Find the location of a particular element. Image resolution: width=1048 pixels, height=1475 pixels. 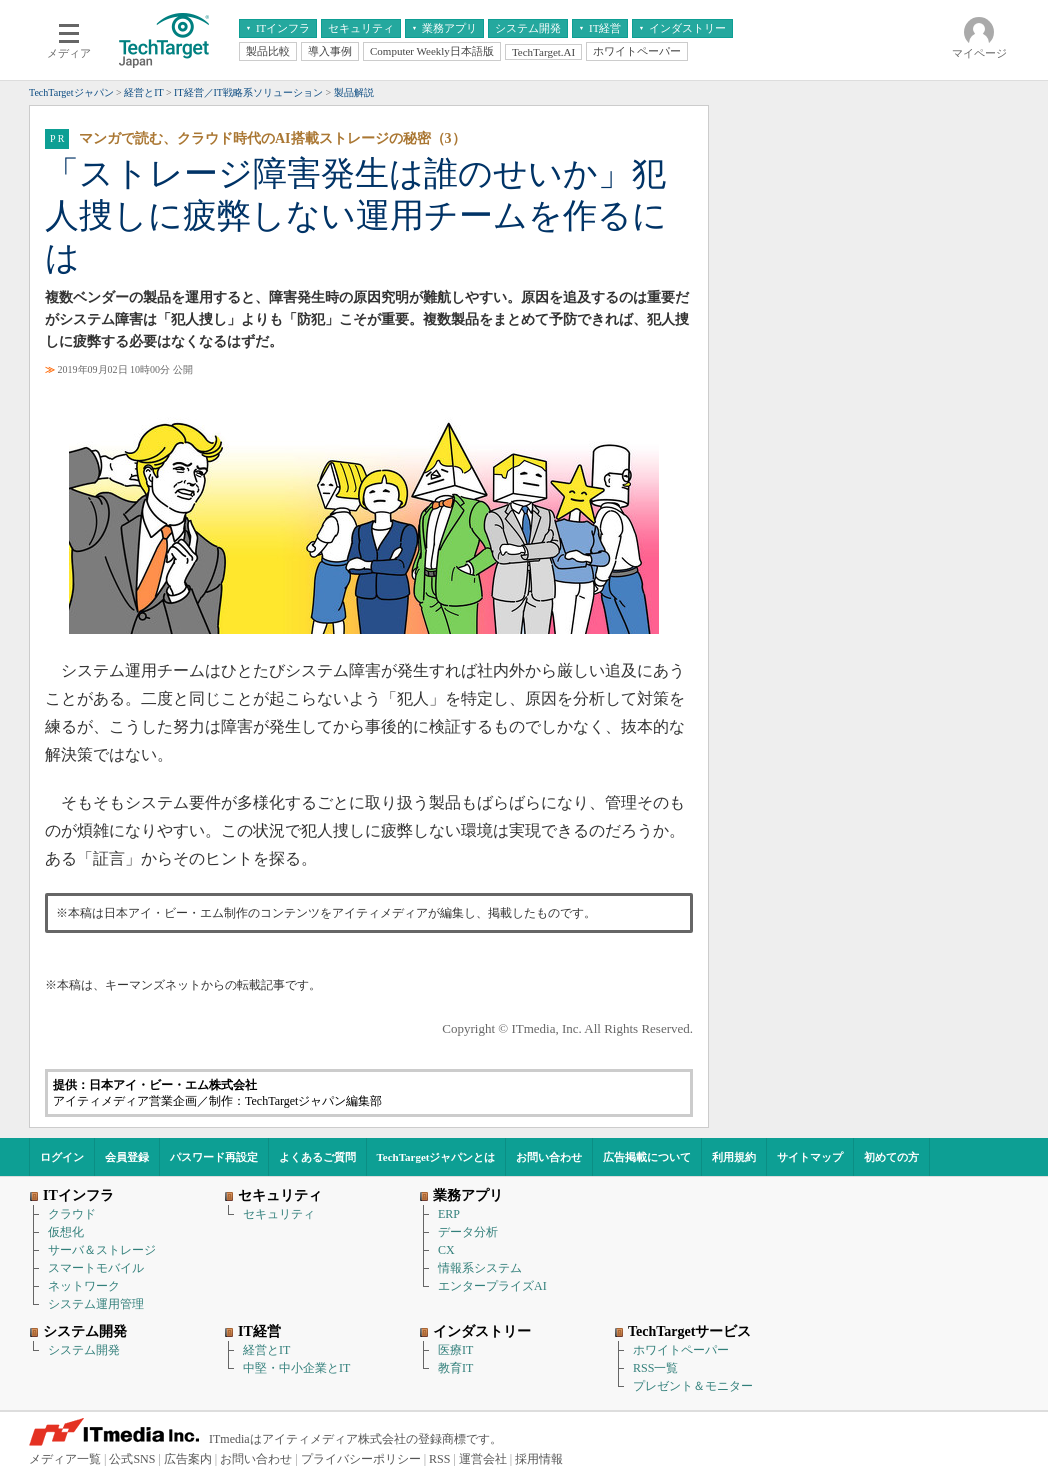

採用情報 is located at coordinates (539, 1459).